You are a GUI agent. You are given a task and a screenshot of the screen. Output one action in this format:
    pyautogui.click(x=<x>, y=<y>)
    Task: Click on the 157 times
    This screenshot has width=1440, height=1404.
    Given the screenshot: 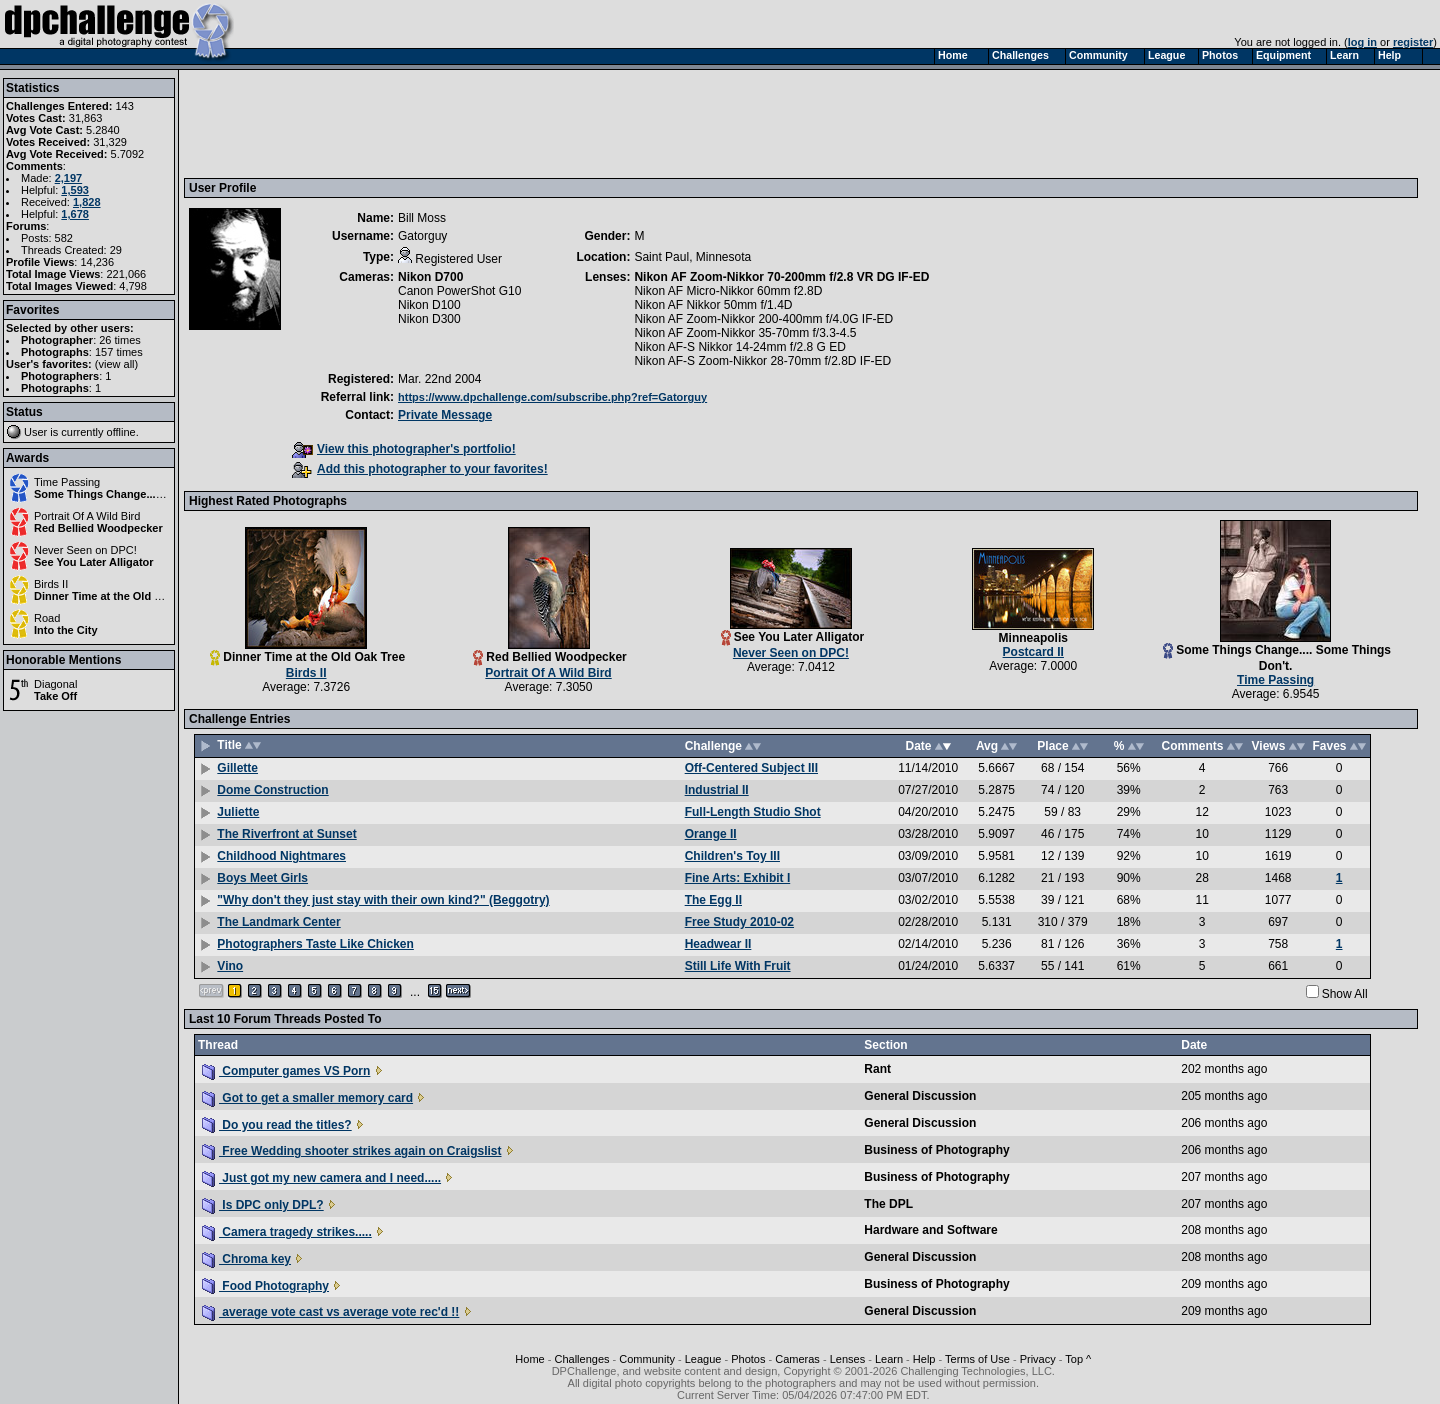 What is the action you would take?
    pyautogui.click(x=119, y=352)
    